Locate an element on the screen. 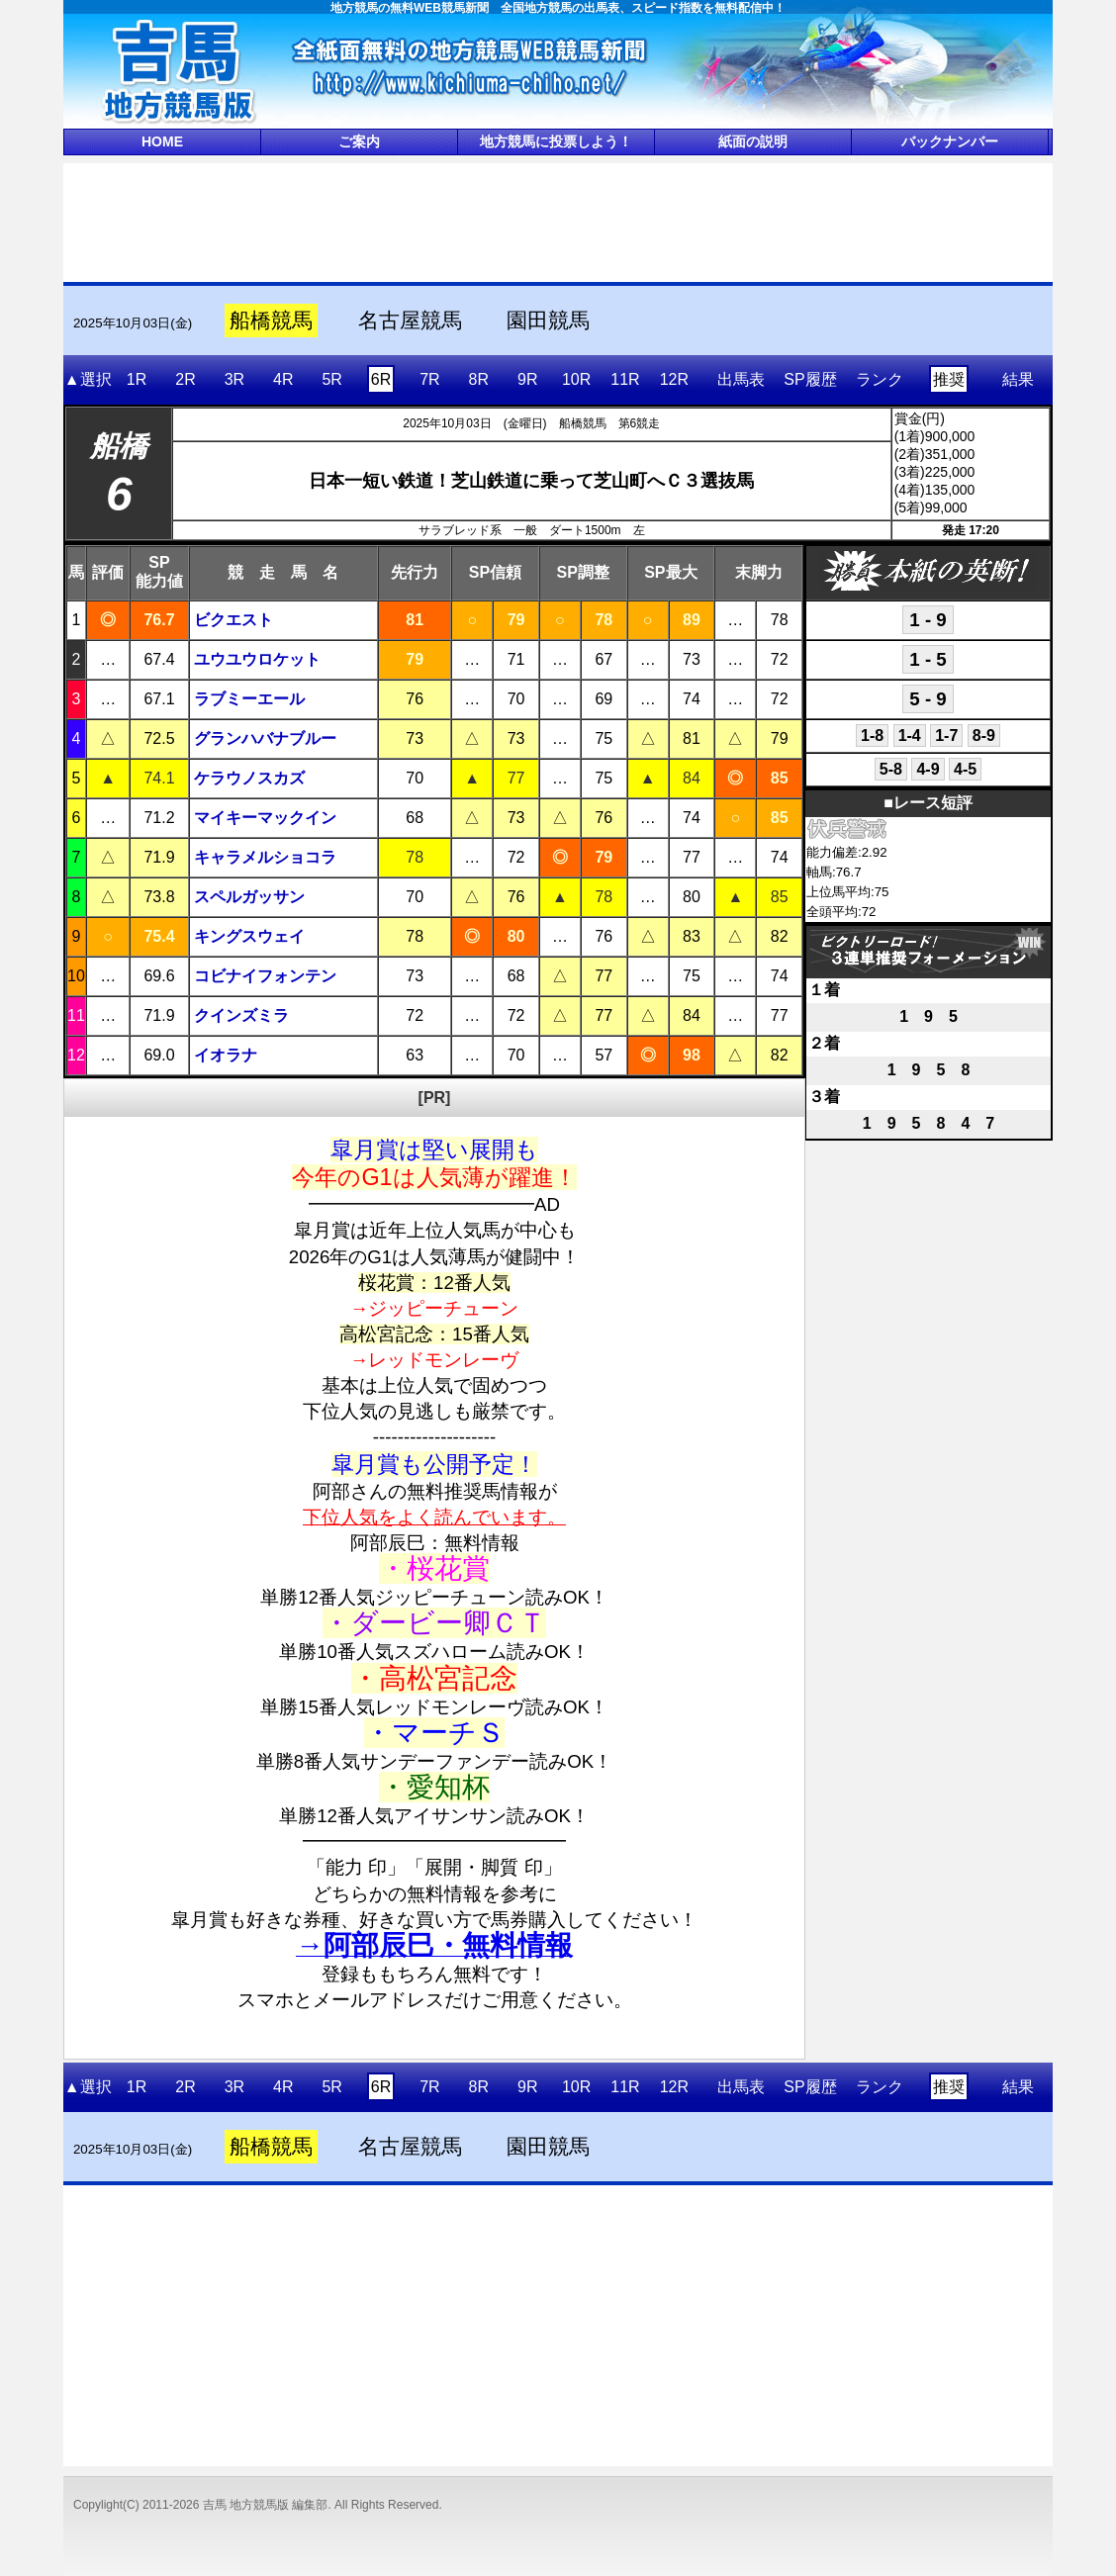 The width and height of the screenshot is (1116, 2576). [Advertisement] is located at coordinates (558, 220).